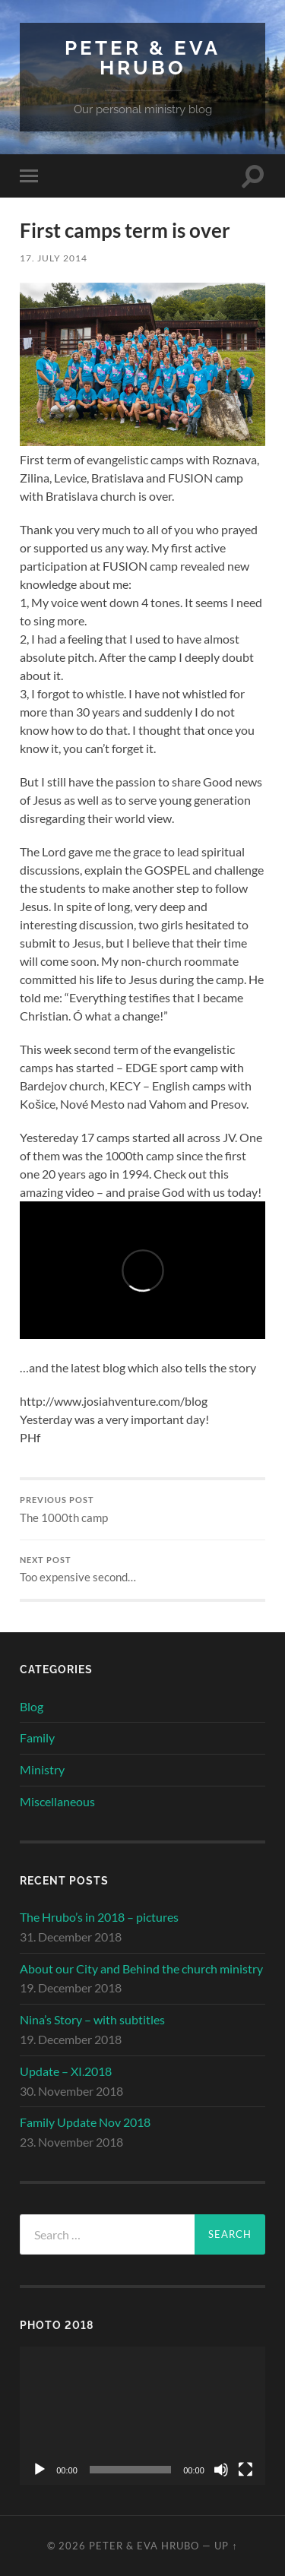  Describe the element at coordinates (142, 2415) in the screenshot. I see `[application]` at that location.